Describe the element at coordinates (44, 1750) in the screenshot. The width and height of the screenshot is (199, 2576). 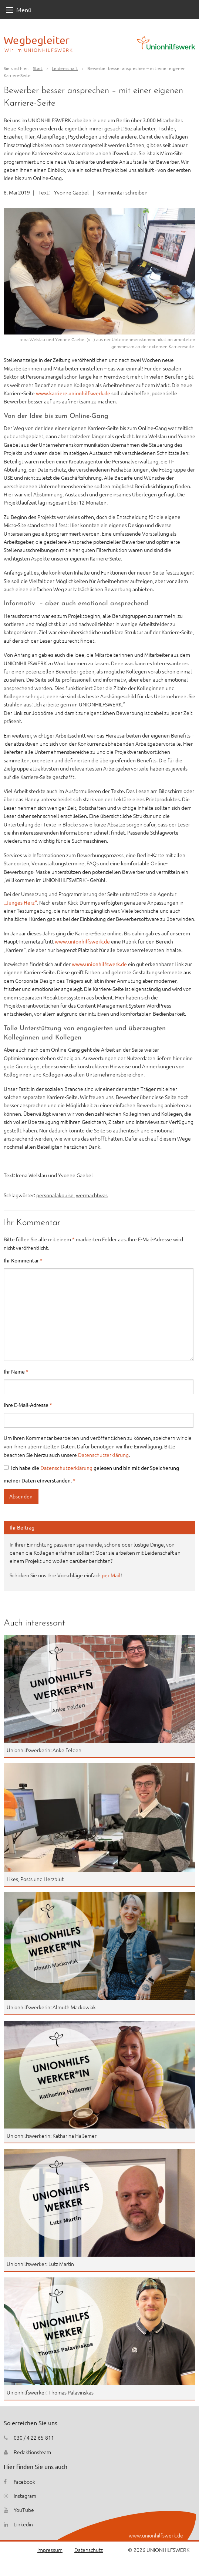
I see `Unionhilfswerkerin: Anke Felden` at that location.